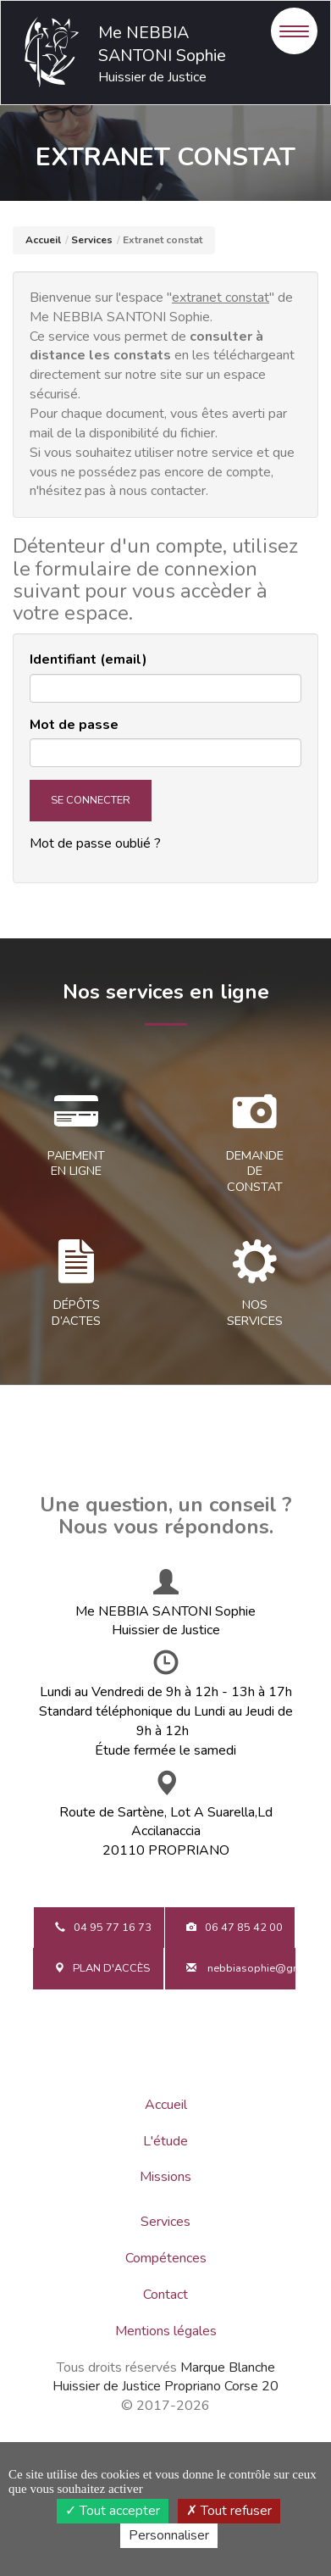 The width and height of the screenshot is (331, 2576). Describe the element at coordinates (112, 2510) in the screenshot. I see `Tout accepter` at that location.